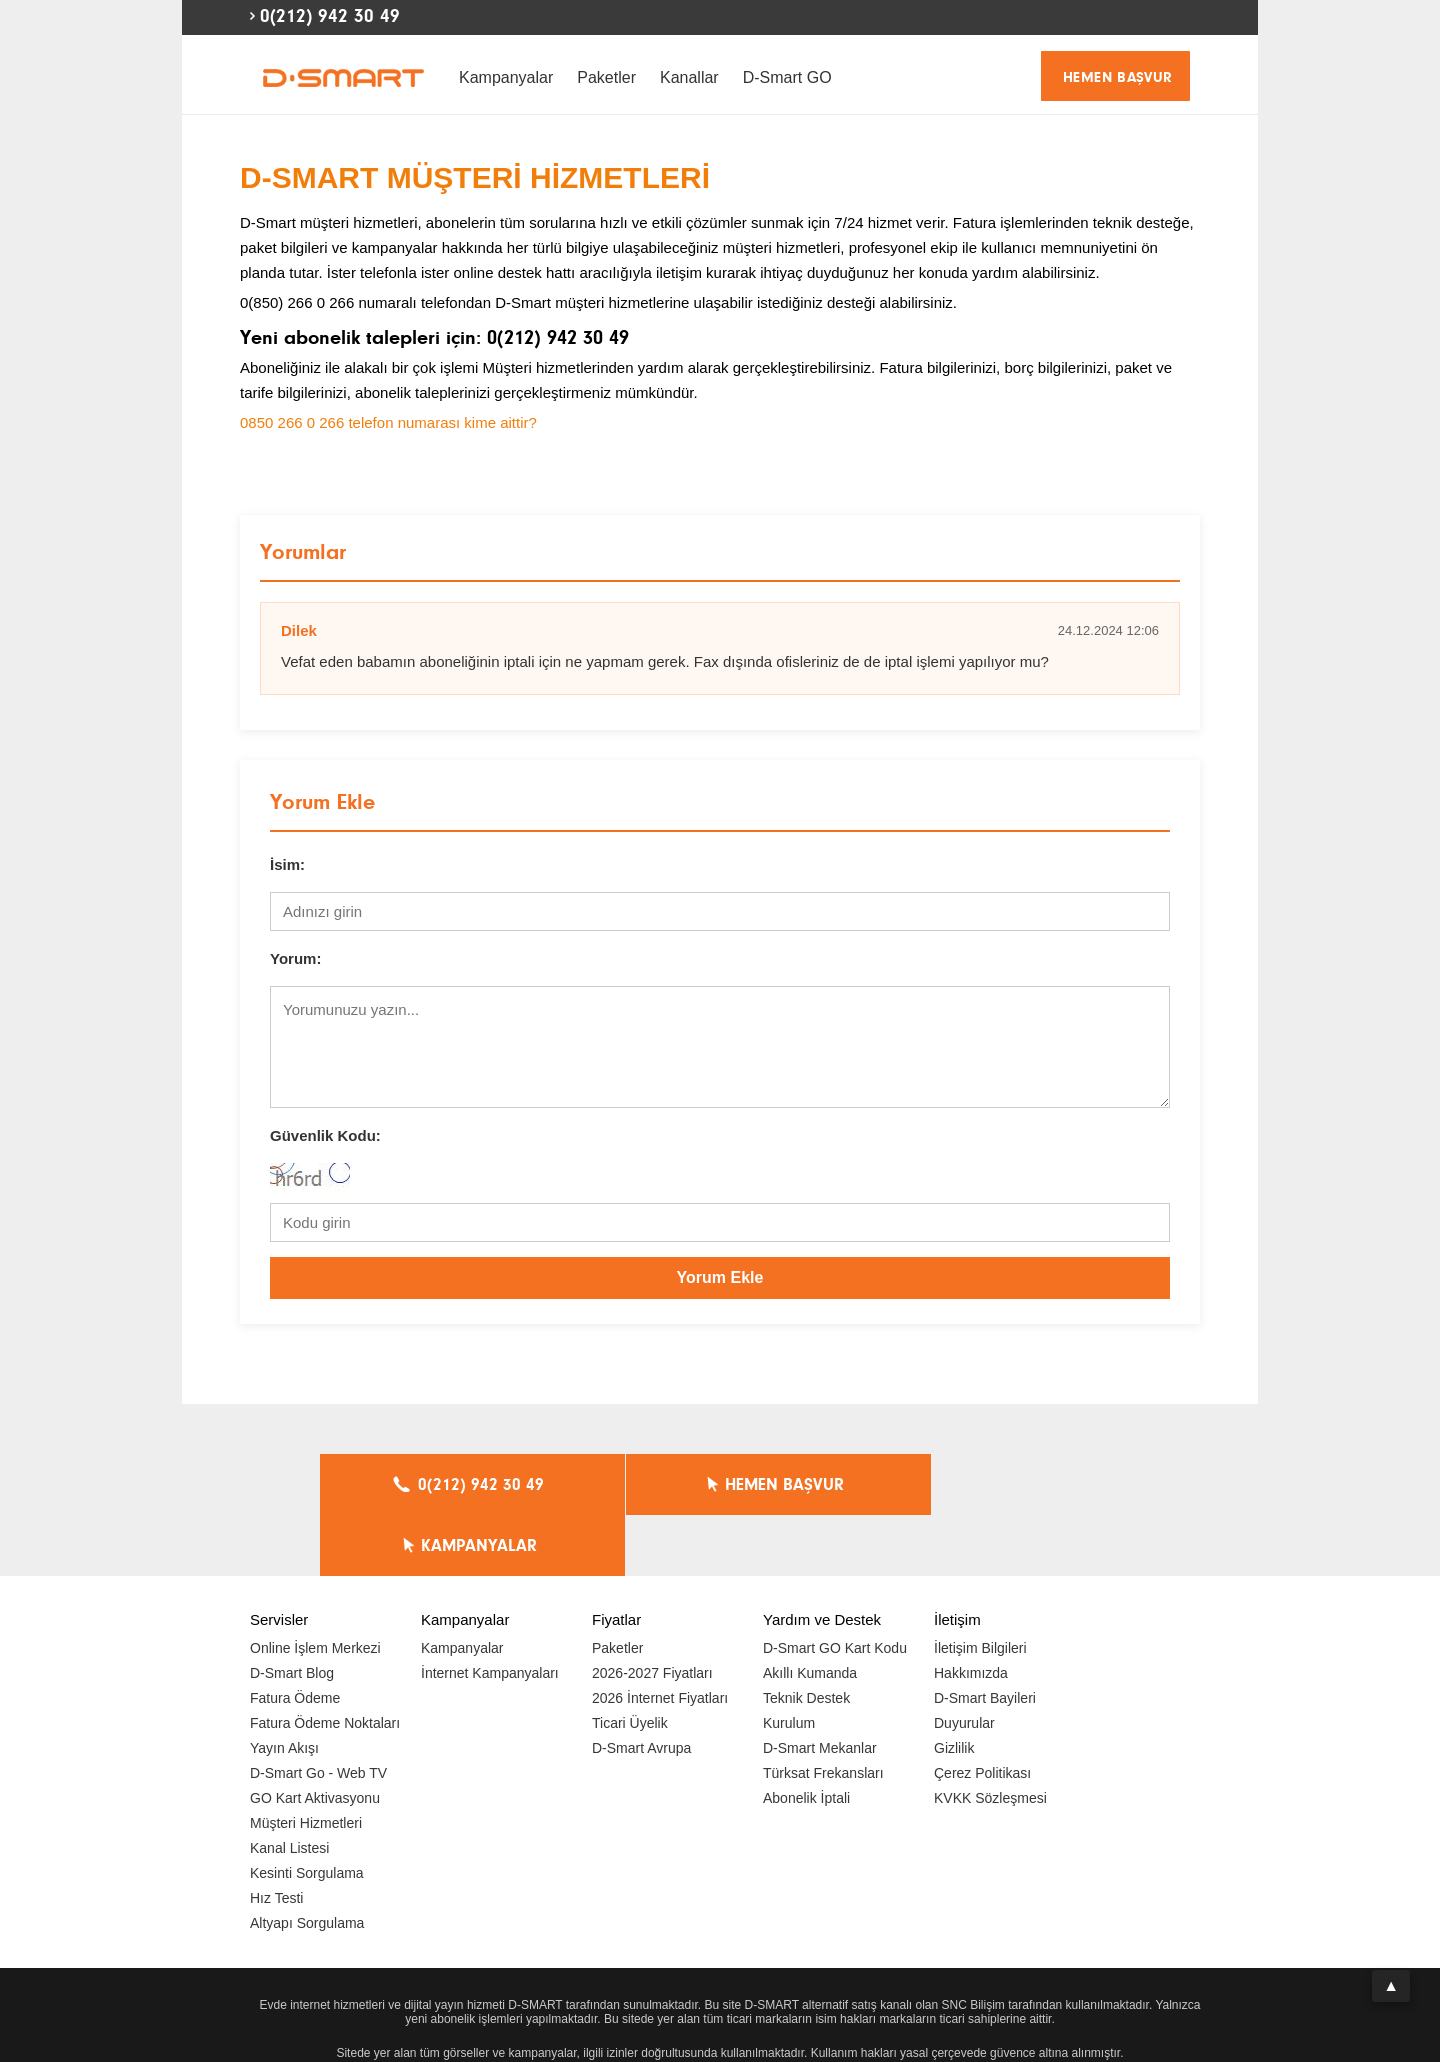 This screenshot has width=1440, height=2062. I want to click on Yorum:, so click(295, 958).